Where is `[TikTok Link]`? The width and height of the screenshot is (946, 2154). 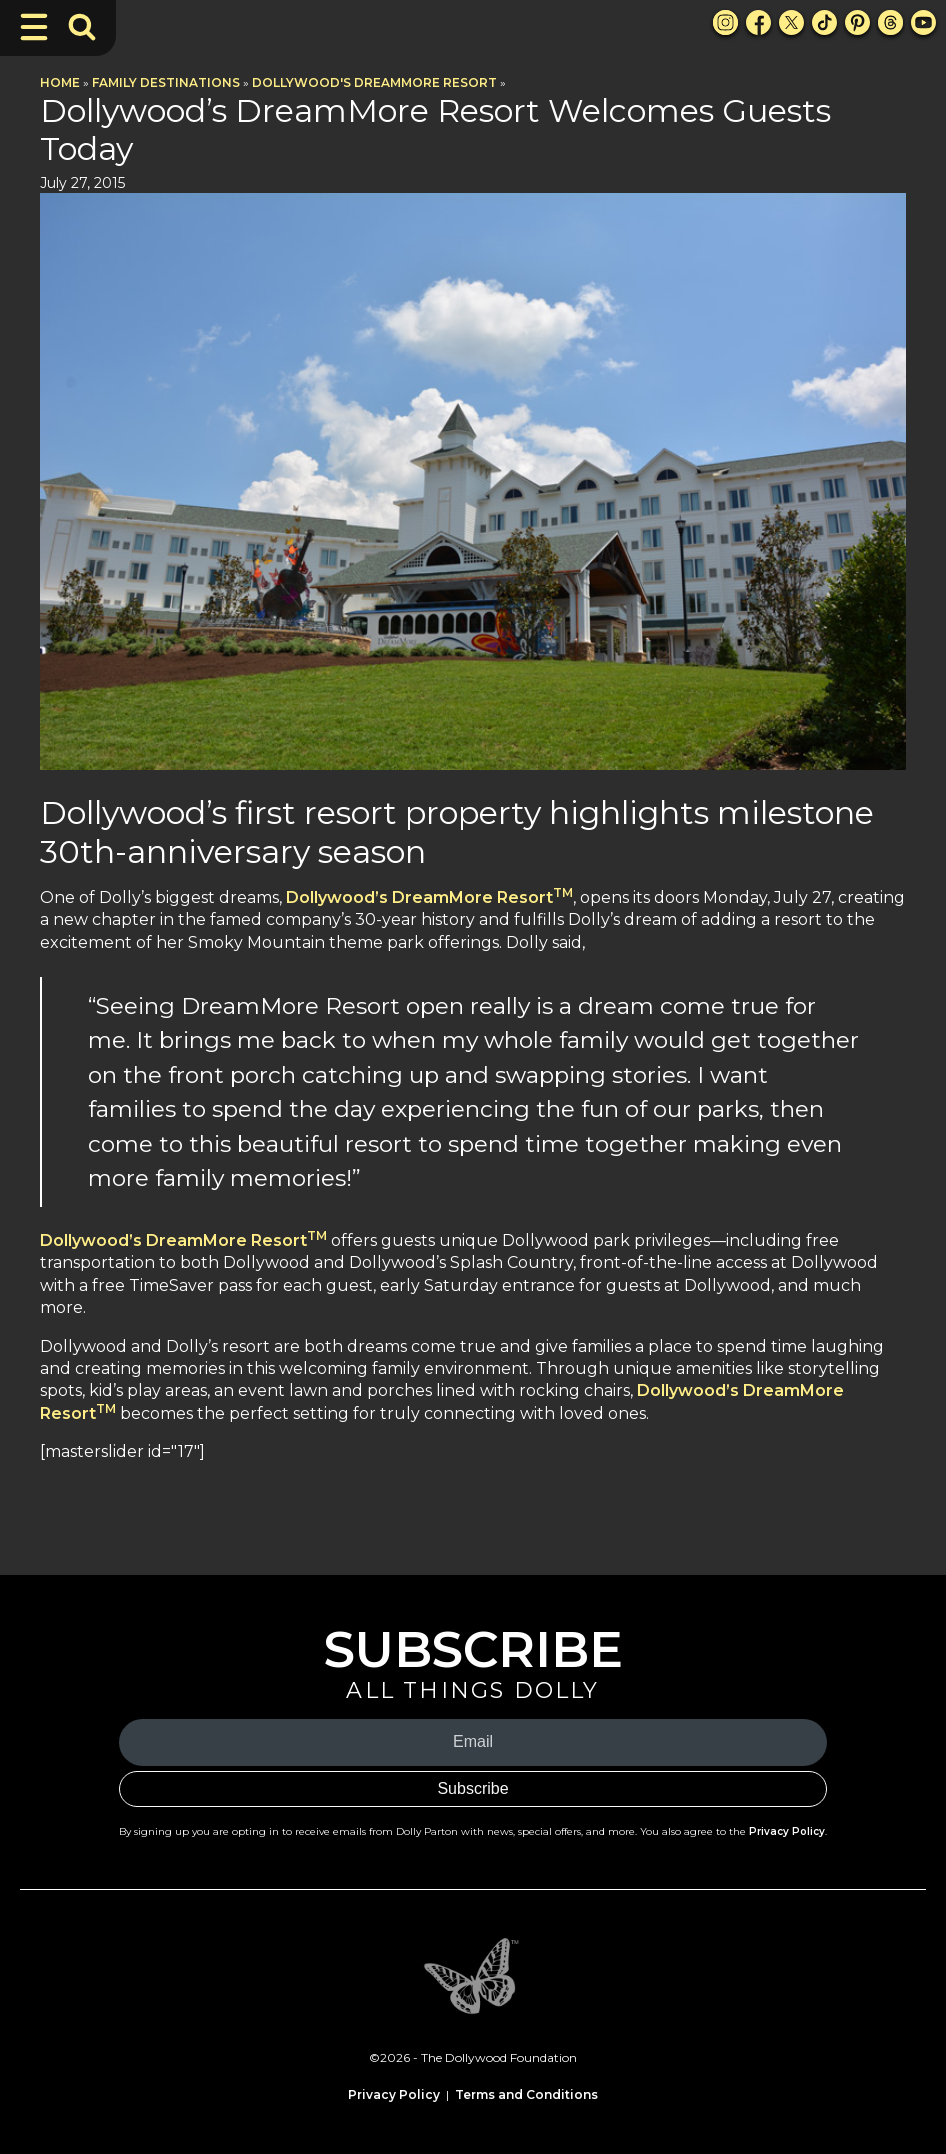 [TikTok Link] is located at coordinates (824, 22).